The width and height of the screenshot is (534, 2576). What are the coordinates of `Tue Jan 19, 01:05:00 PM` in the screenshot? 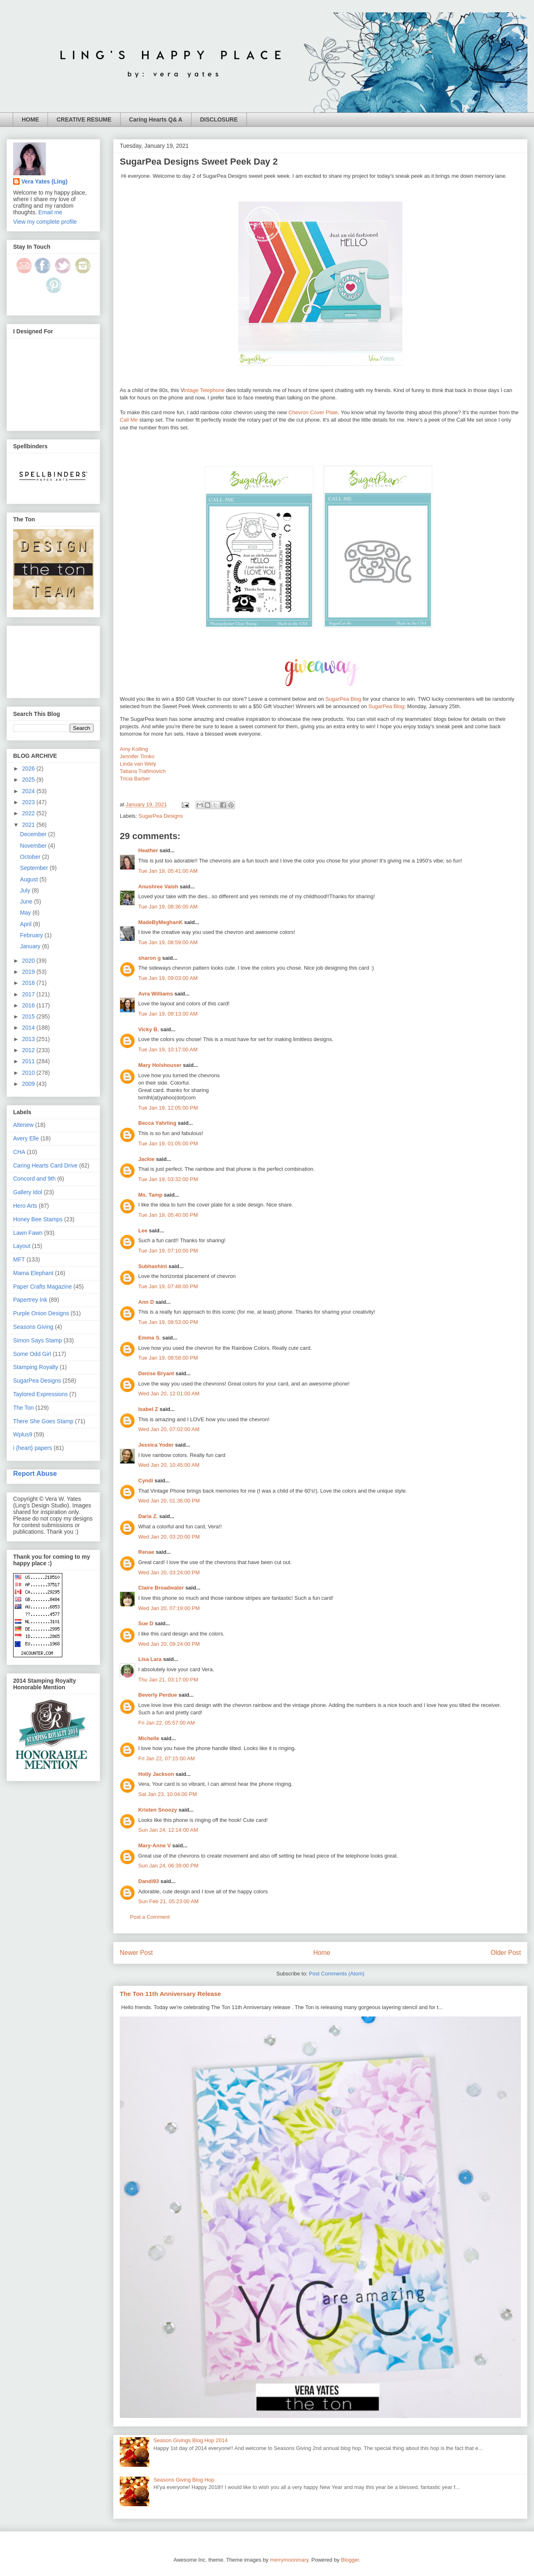 It's located at (168, 1143).